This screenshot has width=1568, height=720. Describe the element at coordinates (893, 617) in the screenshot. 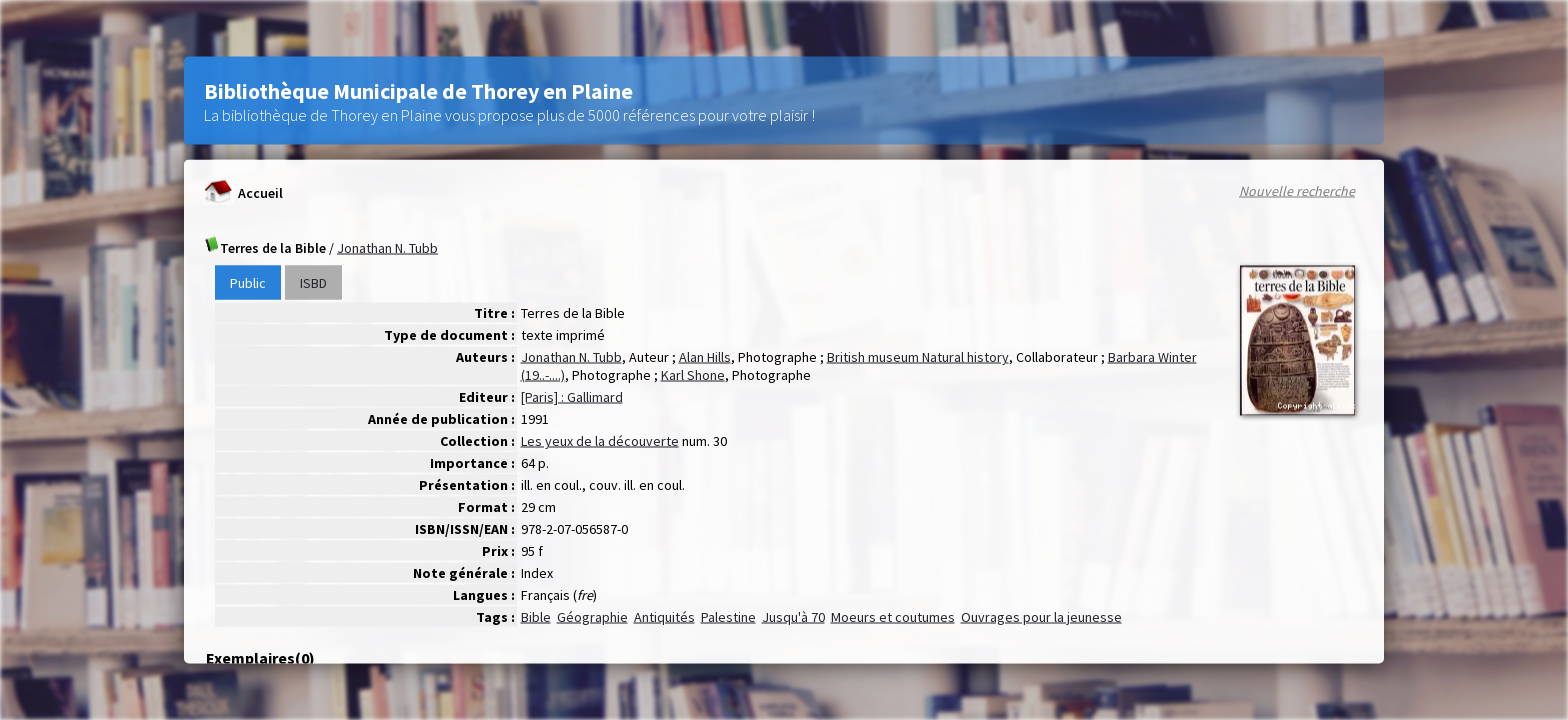

I see `Moeurs et coutumes` at that location.